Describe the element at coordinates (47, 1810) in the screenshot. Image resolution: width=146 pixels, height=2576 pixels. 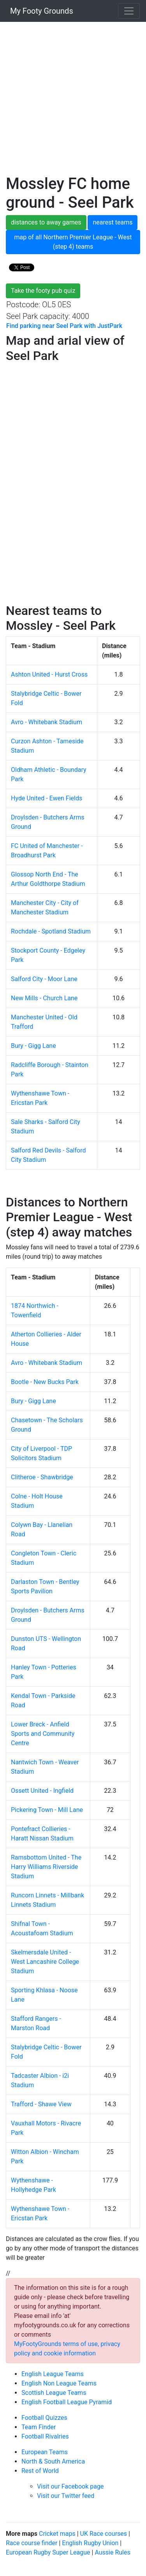
I see `Pickering Town - Mill Lane` at that location.